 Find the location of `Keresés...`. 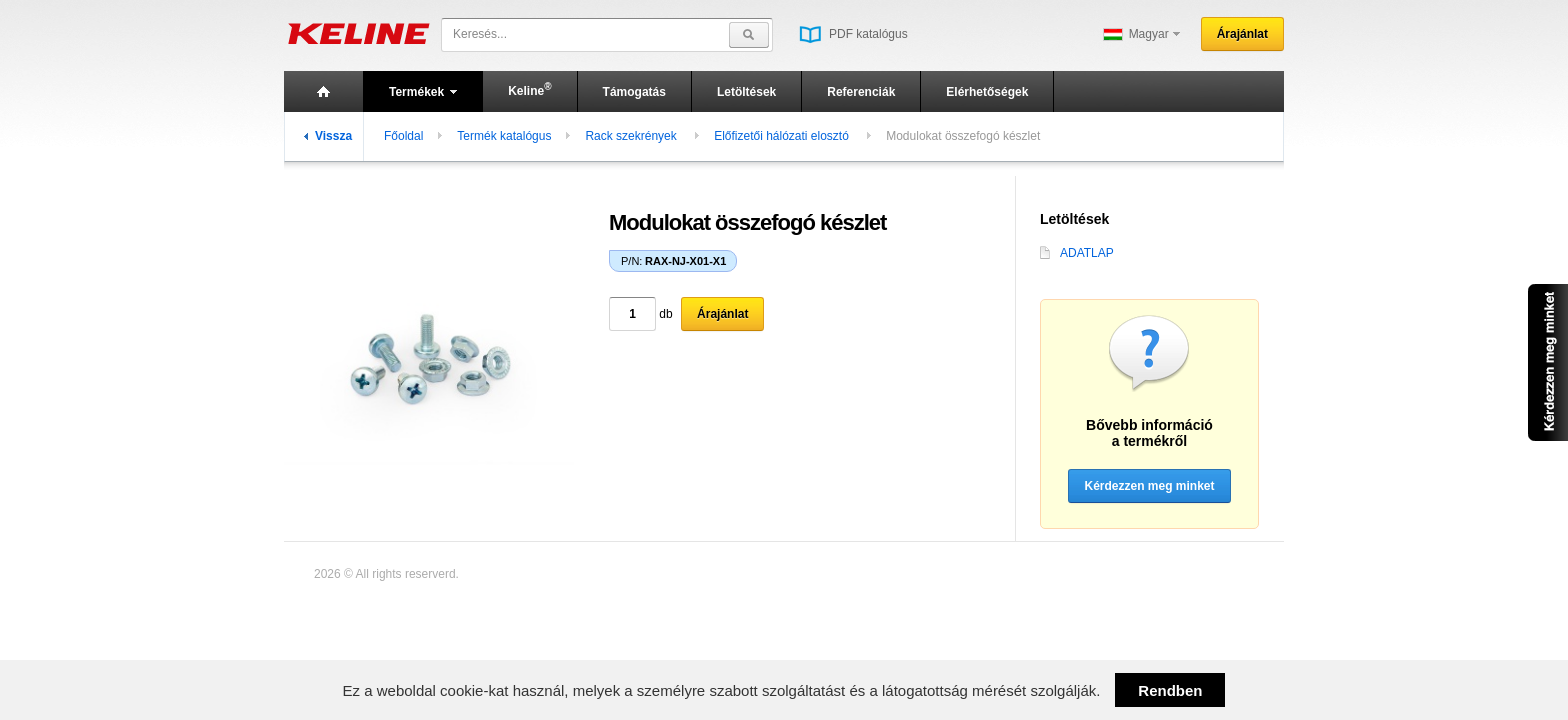

Keresés... is located at coordinates (480, 34).